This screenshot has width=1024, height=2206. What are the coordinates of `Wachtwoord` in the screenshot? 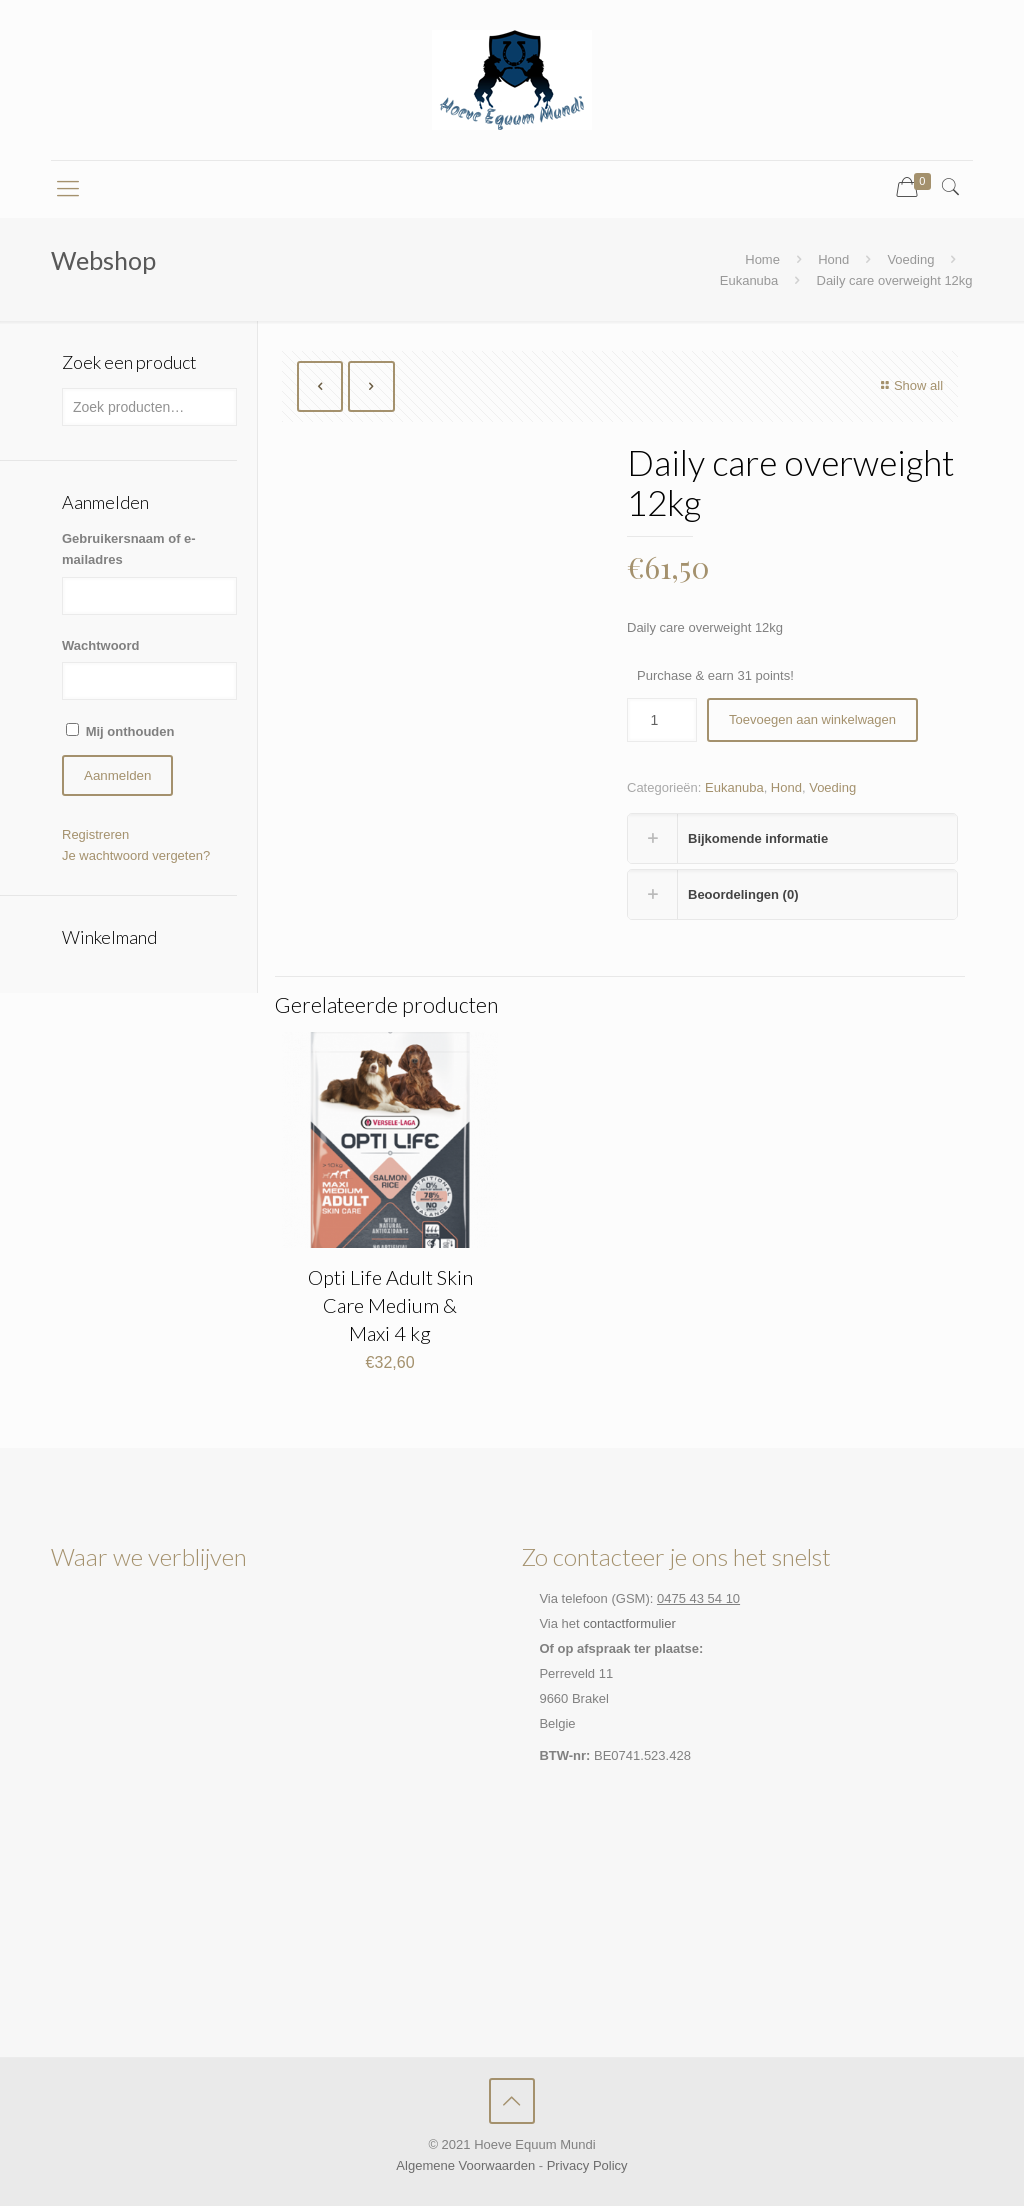 It's located at (101, 645).